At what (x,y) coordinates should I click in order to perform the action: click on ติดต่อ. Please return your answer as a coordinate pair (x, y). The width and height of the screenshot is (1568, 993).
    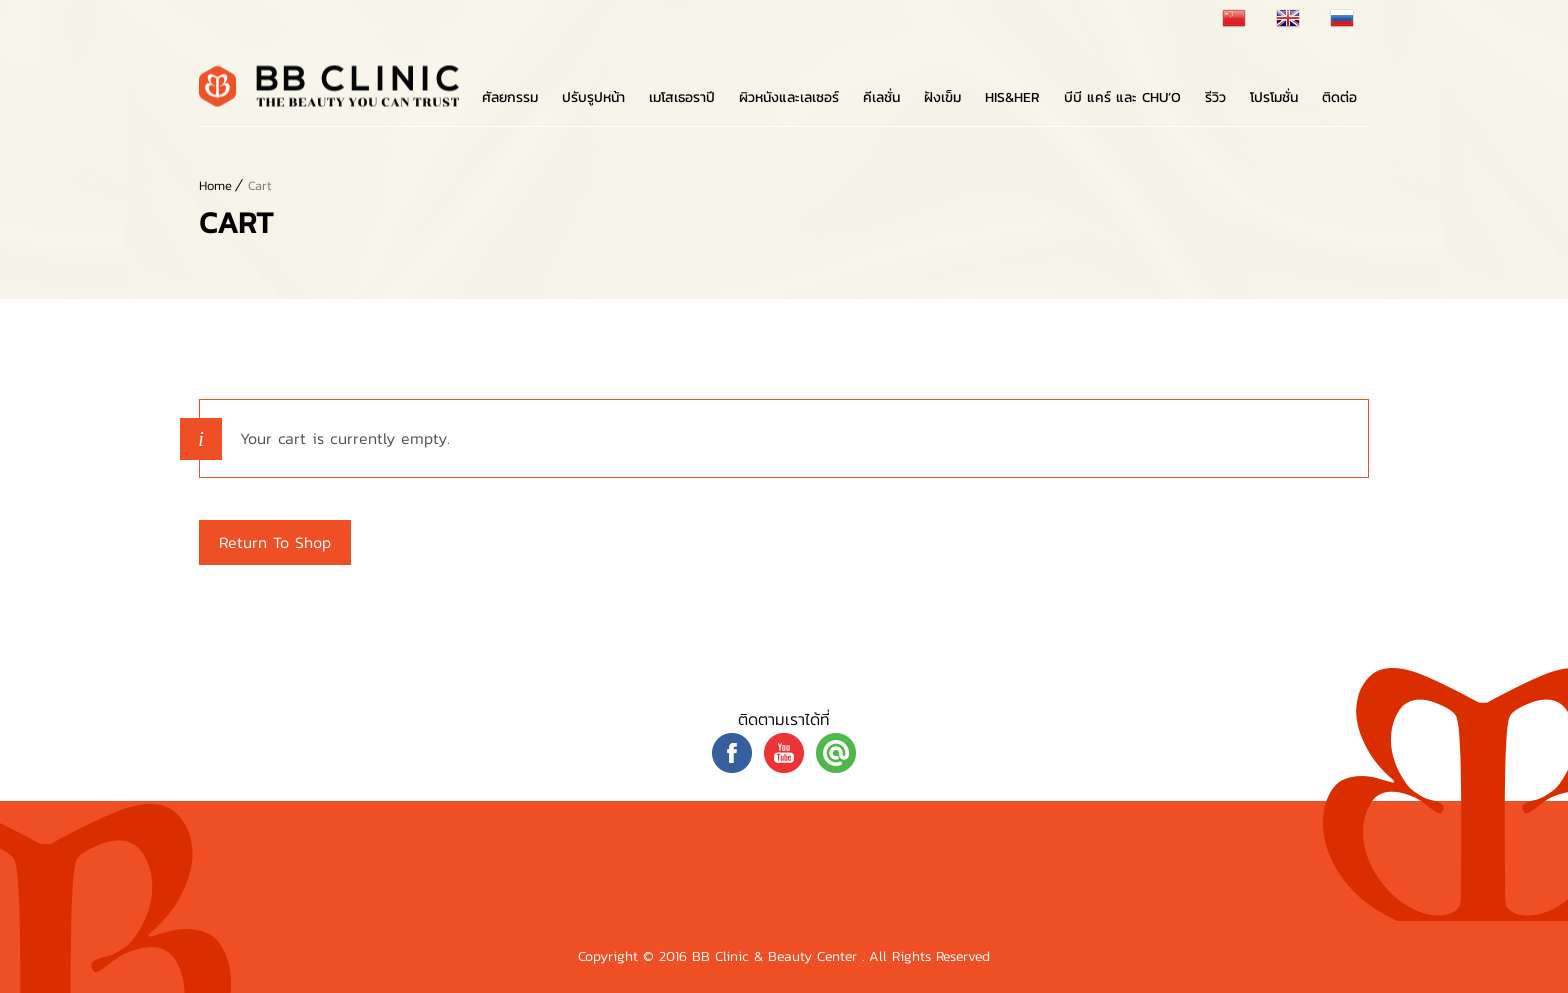
    Looking at the image, I should click on (1339, 97).